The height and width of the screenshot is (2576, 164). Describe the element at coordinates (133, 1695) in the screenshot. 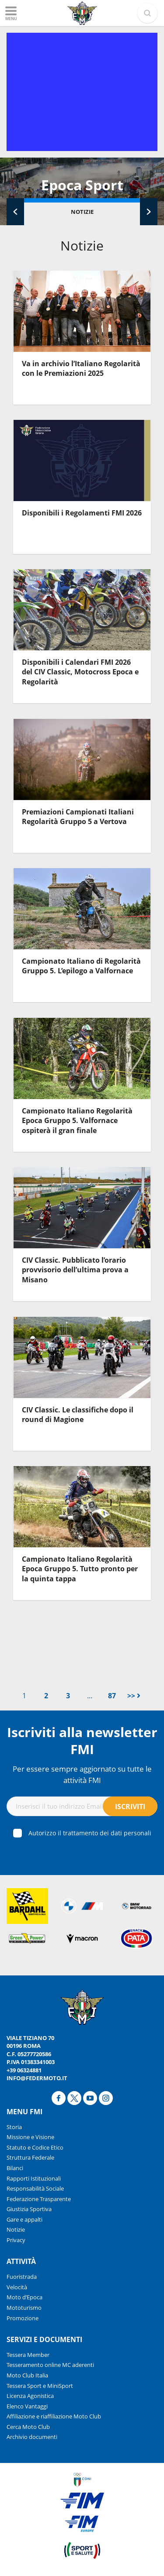

I see `>>` at that location.